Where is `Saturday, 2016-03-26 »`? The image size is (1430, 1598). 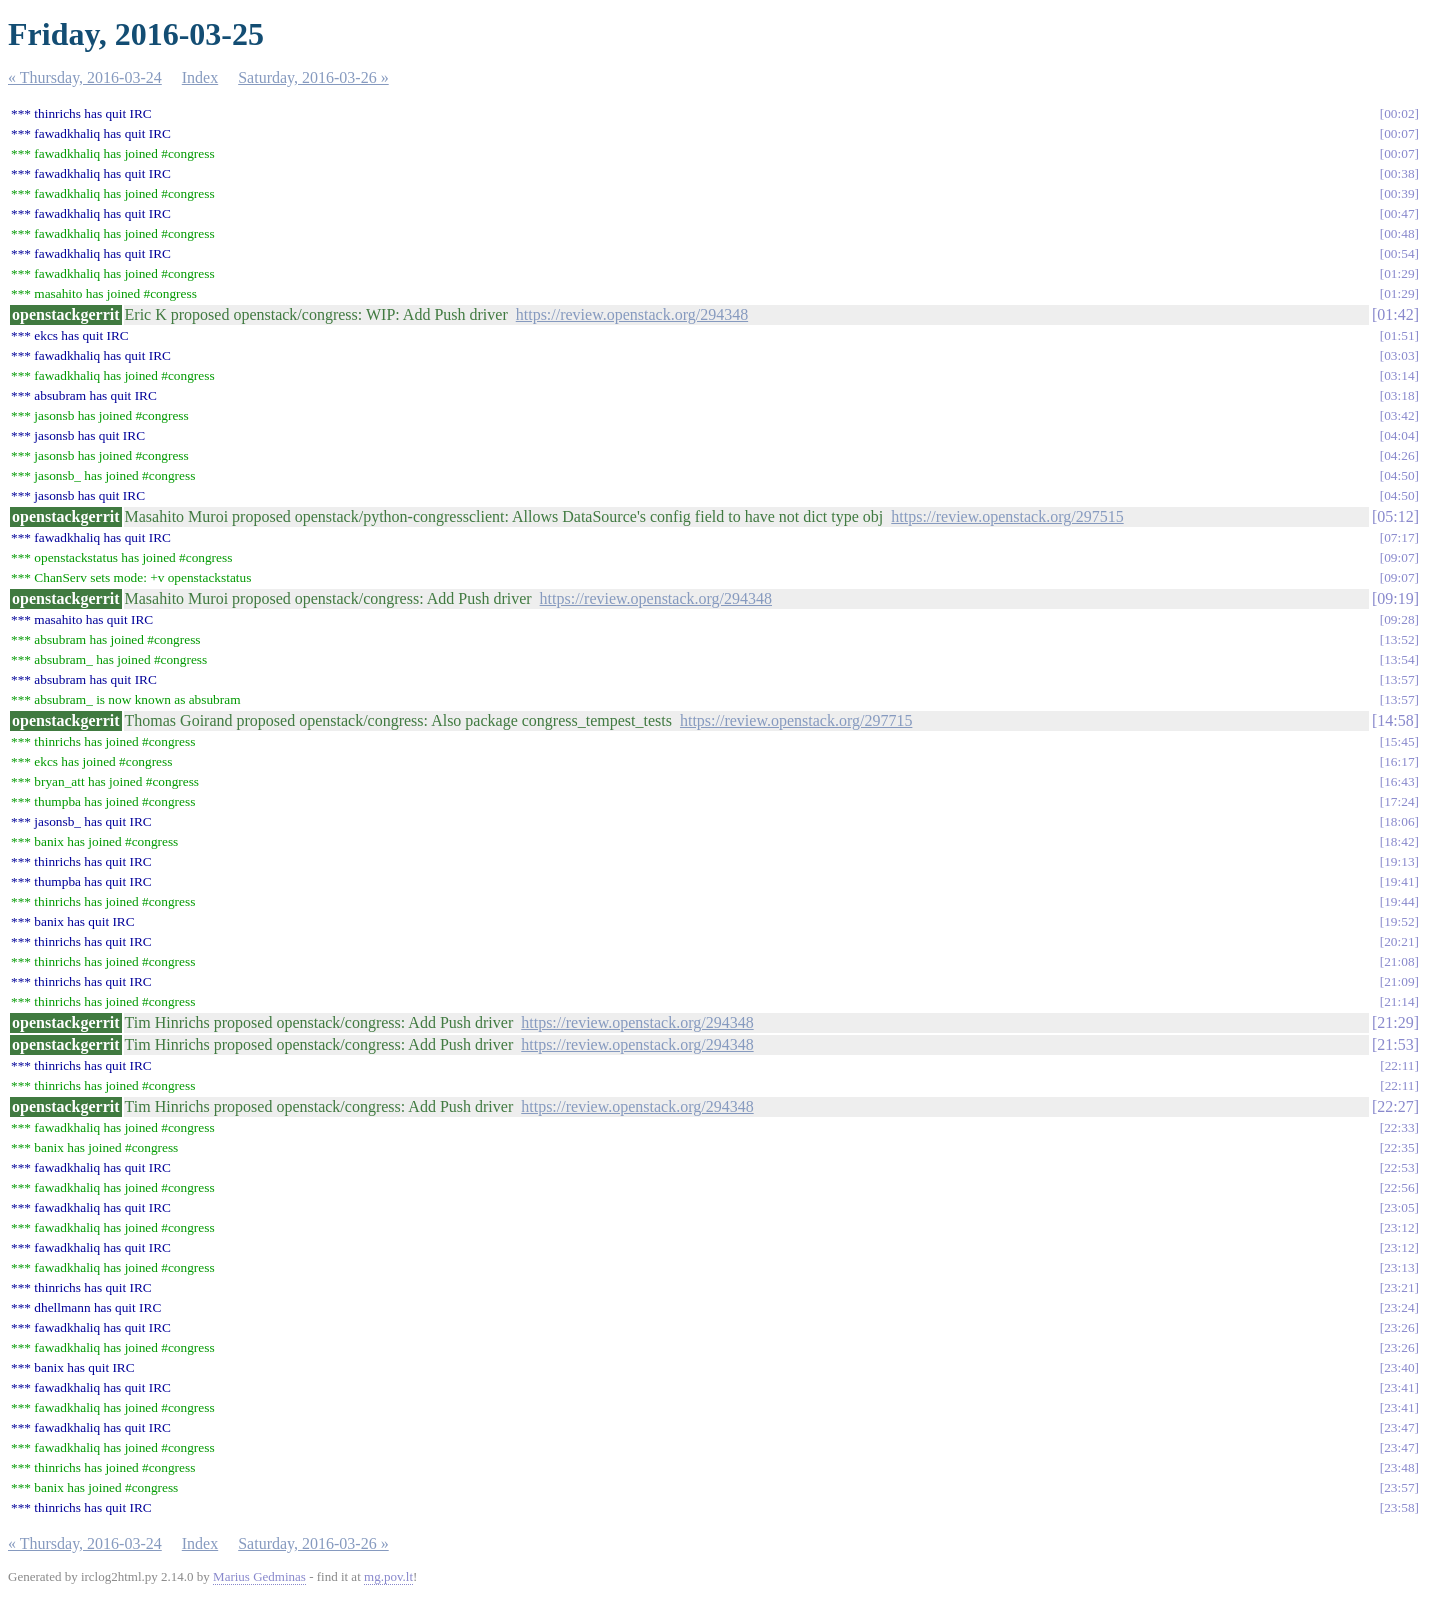 Saturday, 2016-03-26 » is located at coordinates (313, 77).